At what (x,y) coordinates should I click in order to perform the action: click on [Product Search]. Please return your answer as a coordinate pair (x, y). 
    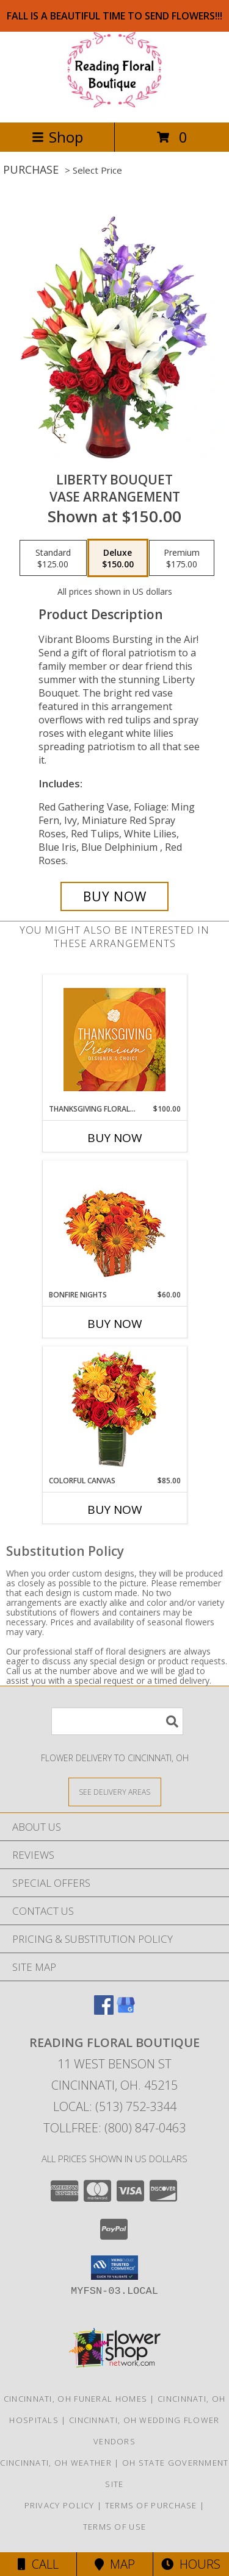
    Looking at the image, I should click on (117, 1721).